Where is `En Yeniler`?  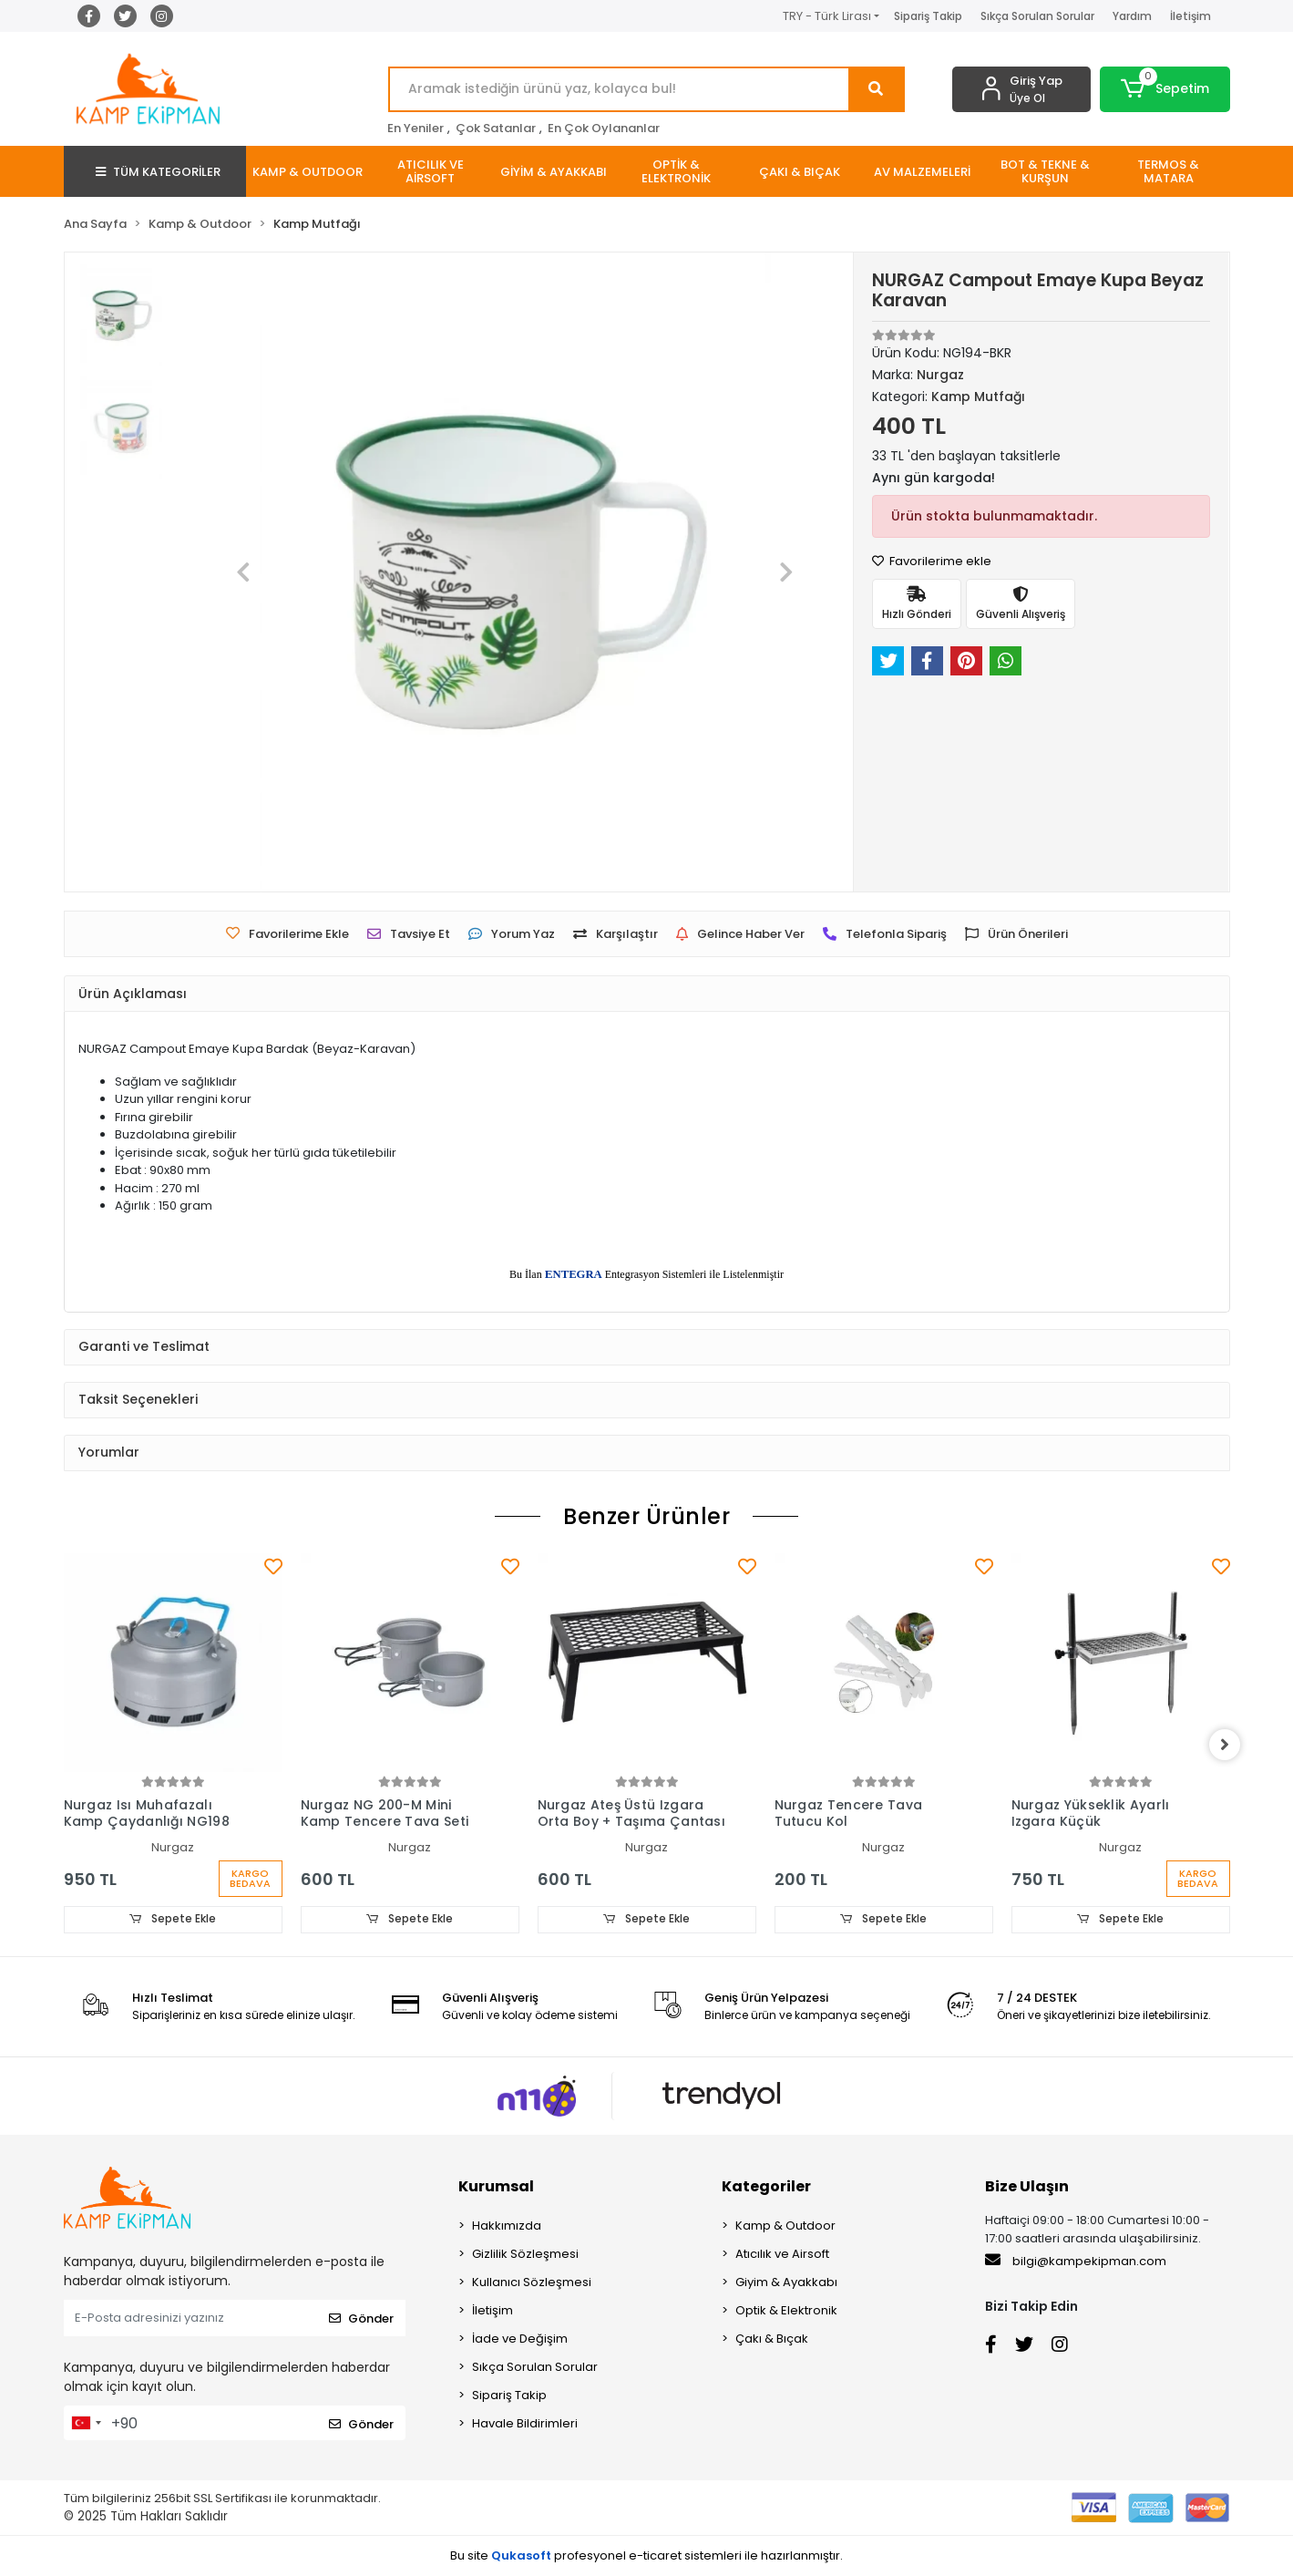
En Yeniler is located at coordinates (415, 128).